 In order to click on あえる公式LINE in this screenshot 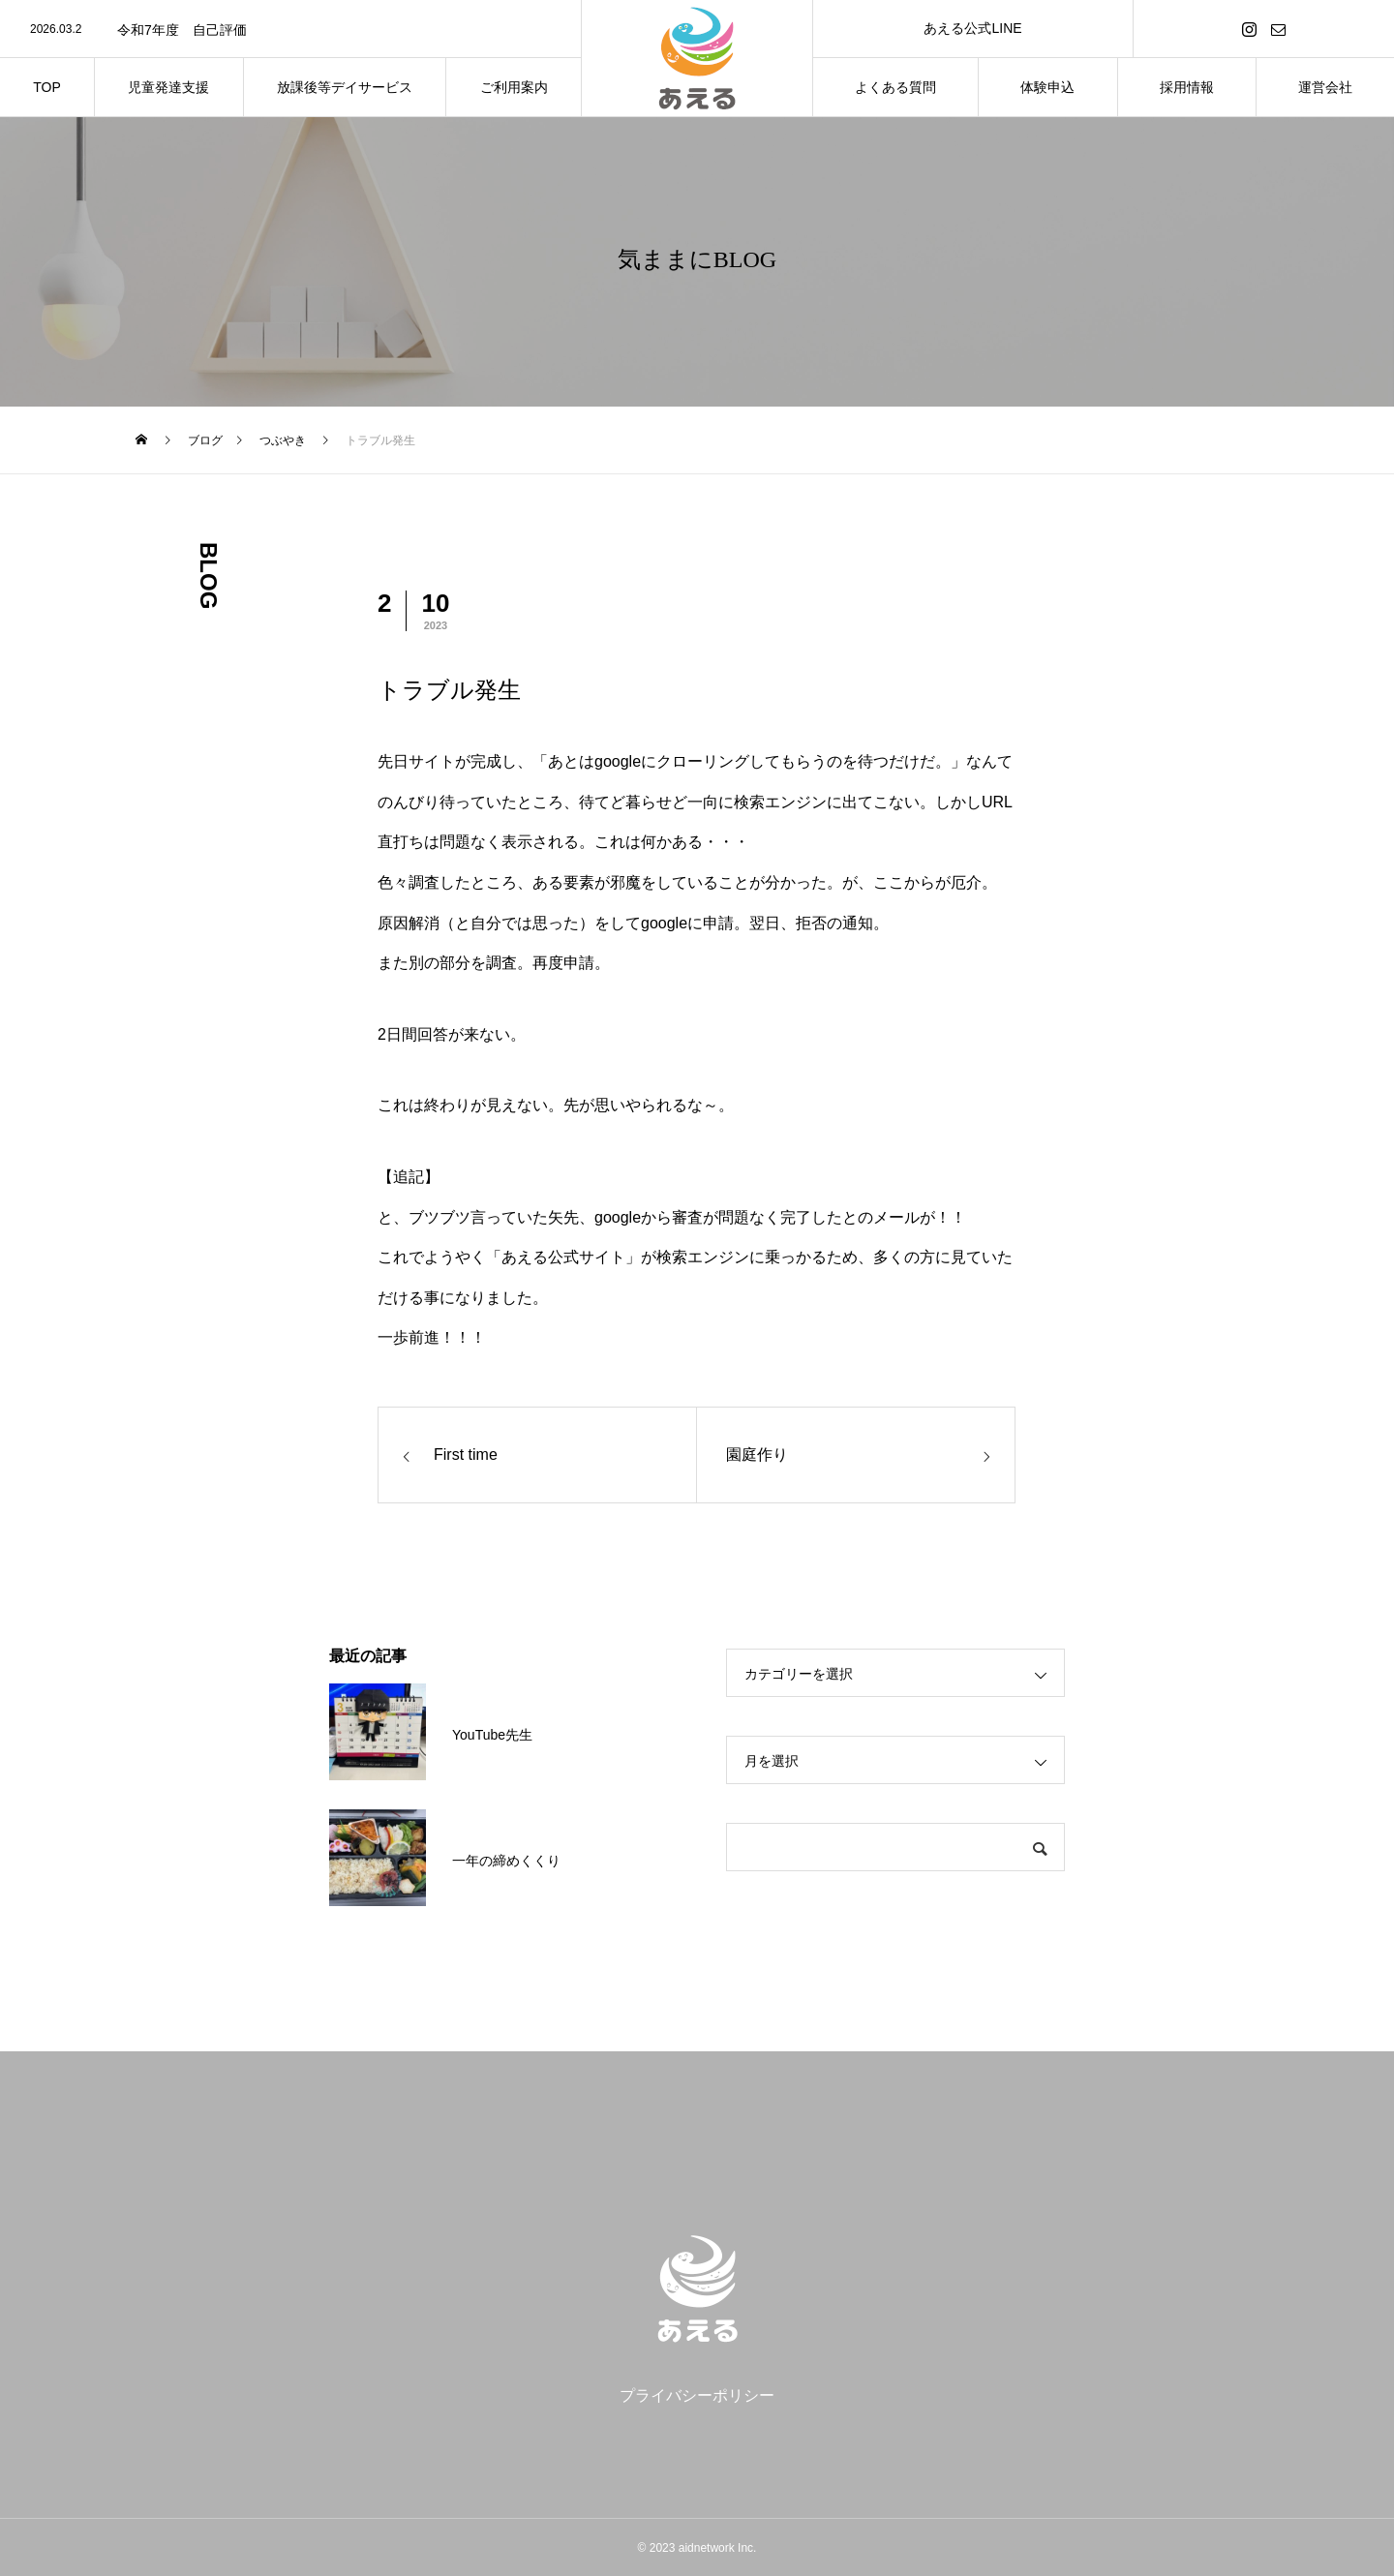, I will do `click(972, 28)`.